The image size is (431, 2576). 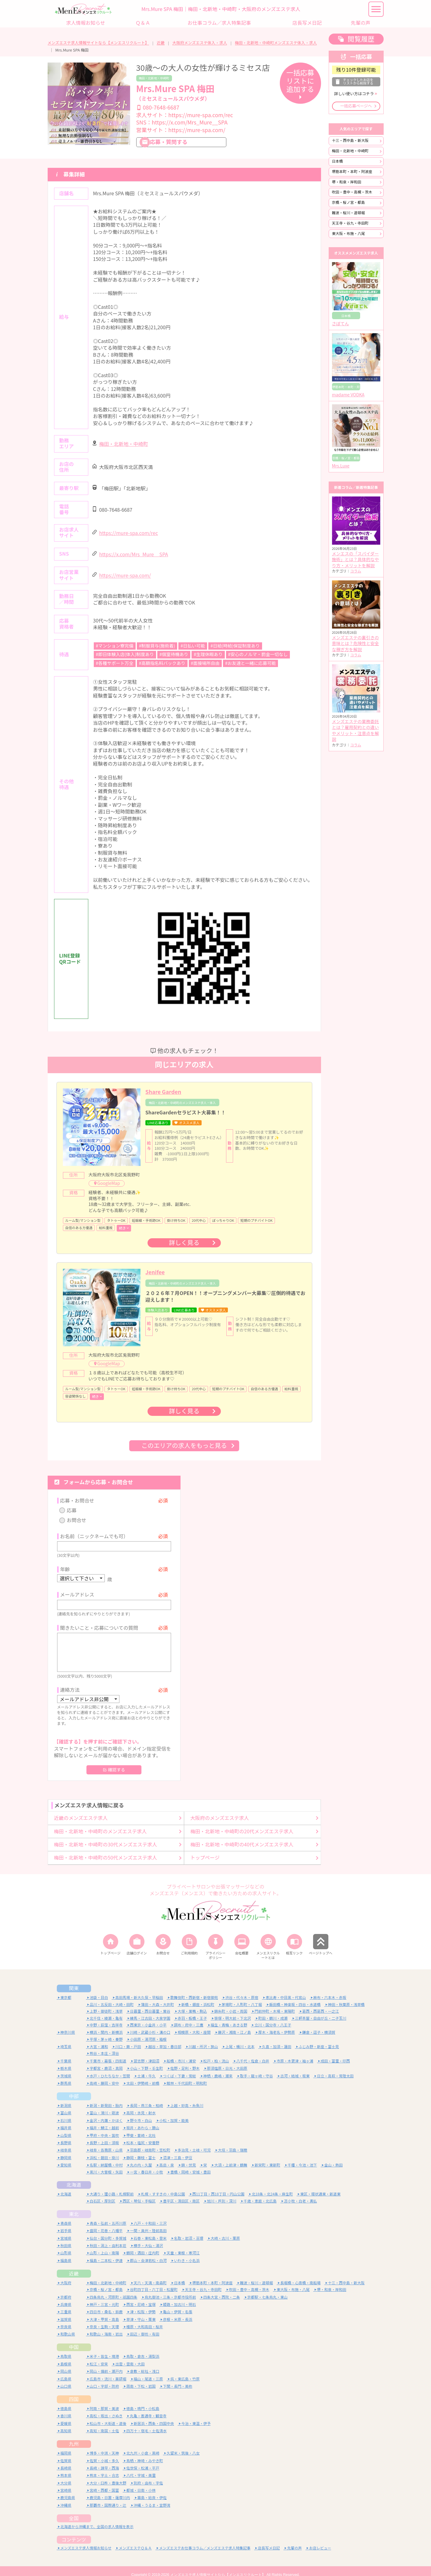 I want to click on つくば・下妻・常総, so click(x=179, y=2068).